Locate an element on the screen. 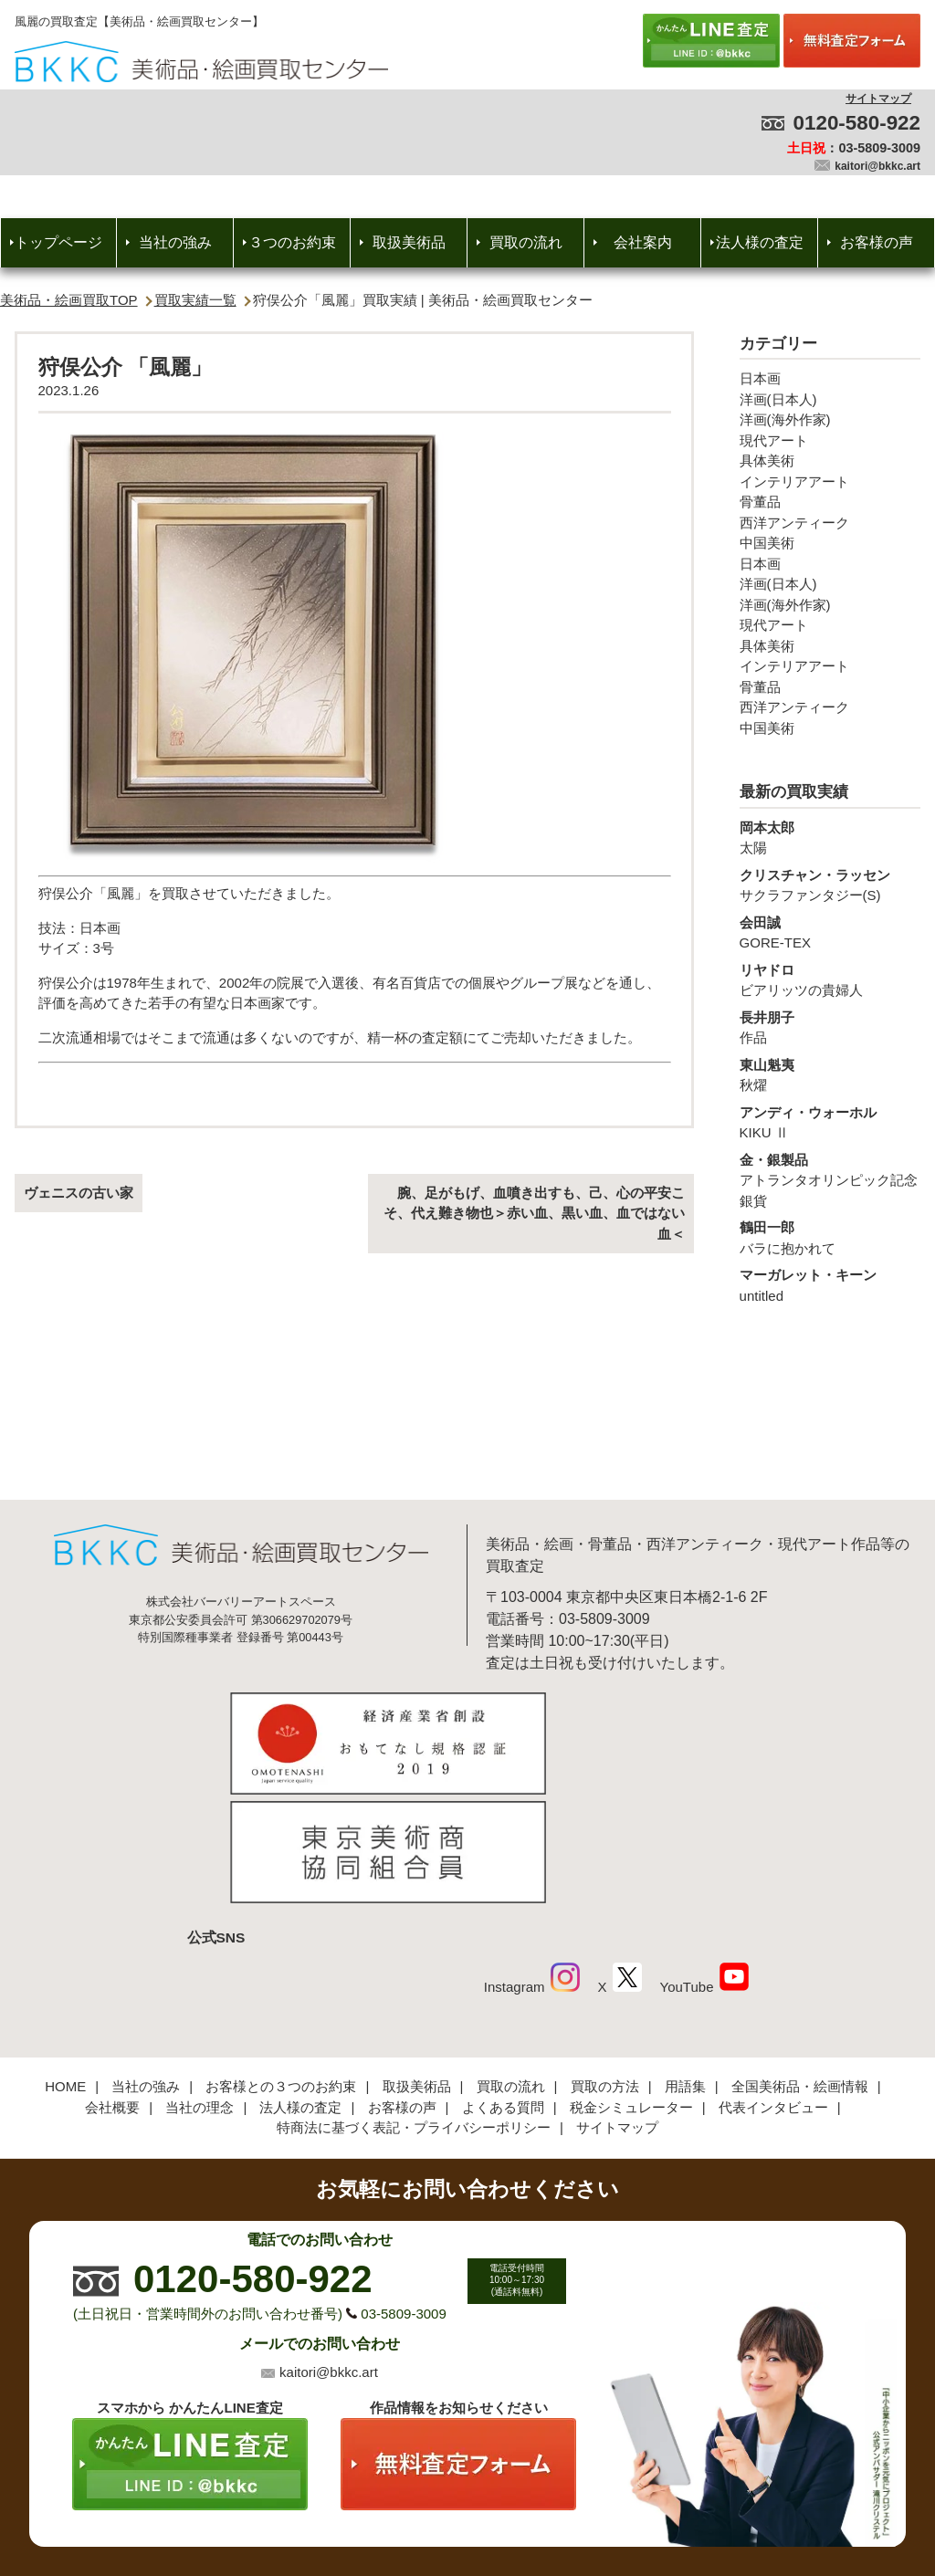 The width and height of the screenshot is (935, 2576). untitled is located at coordinates (830, 1284).